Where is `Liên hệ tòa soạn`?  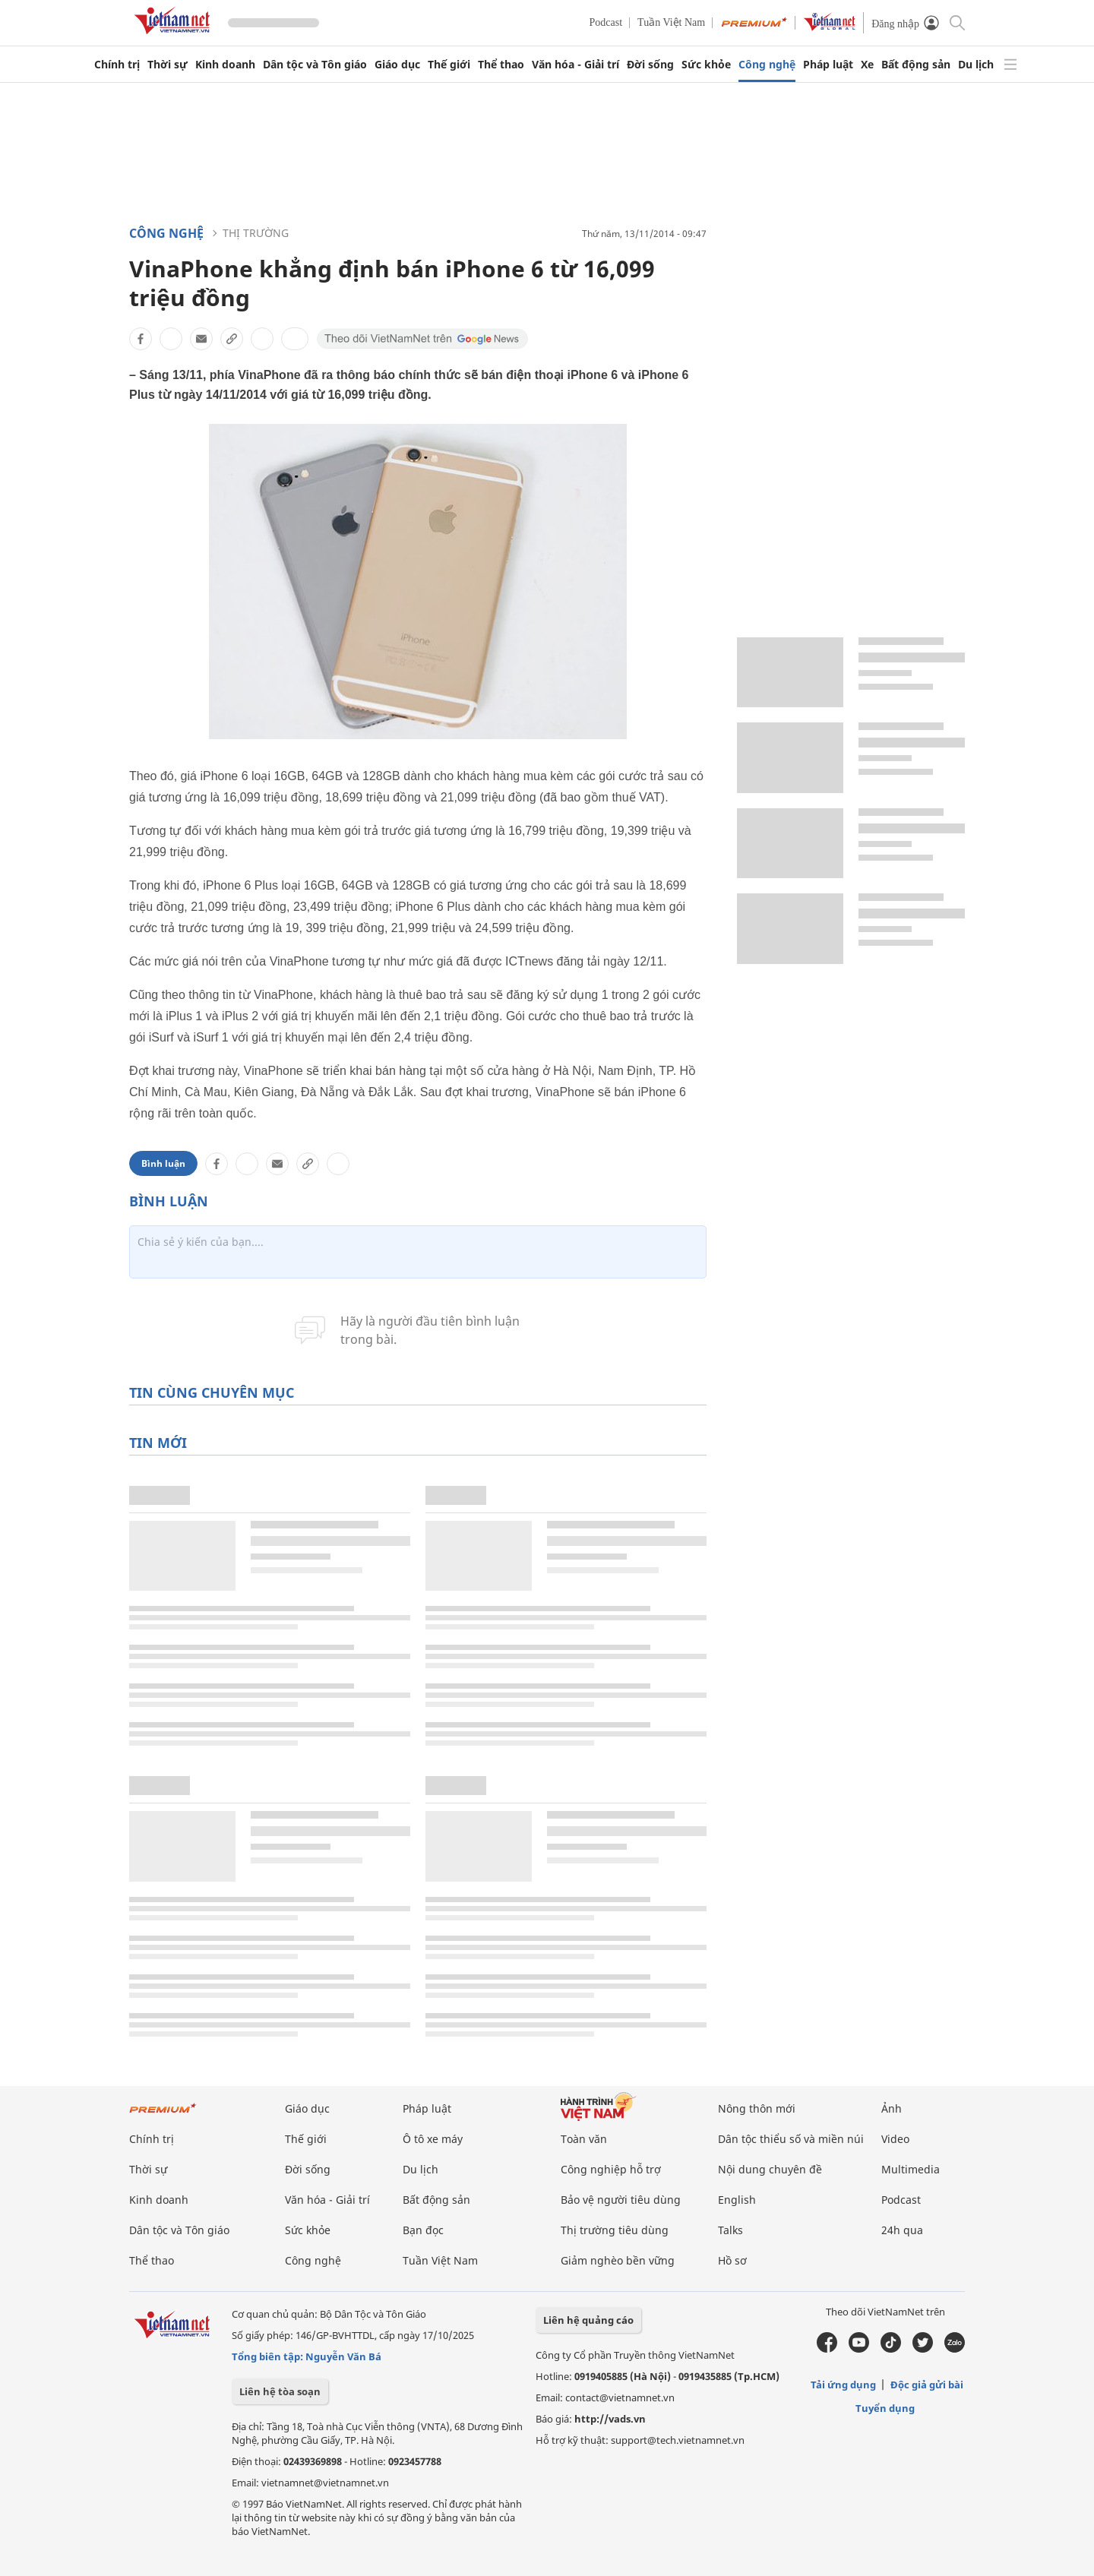
Liên hệ tòa soạn is located at coordinates (280, 2391).